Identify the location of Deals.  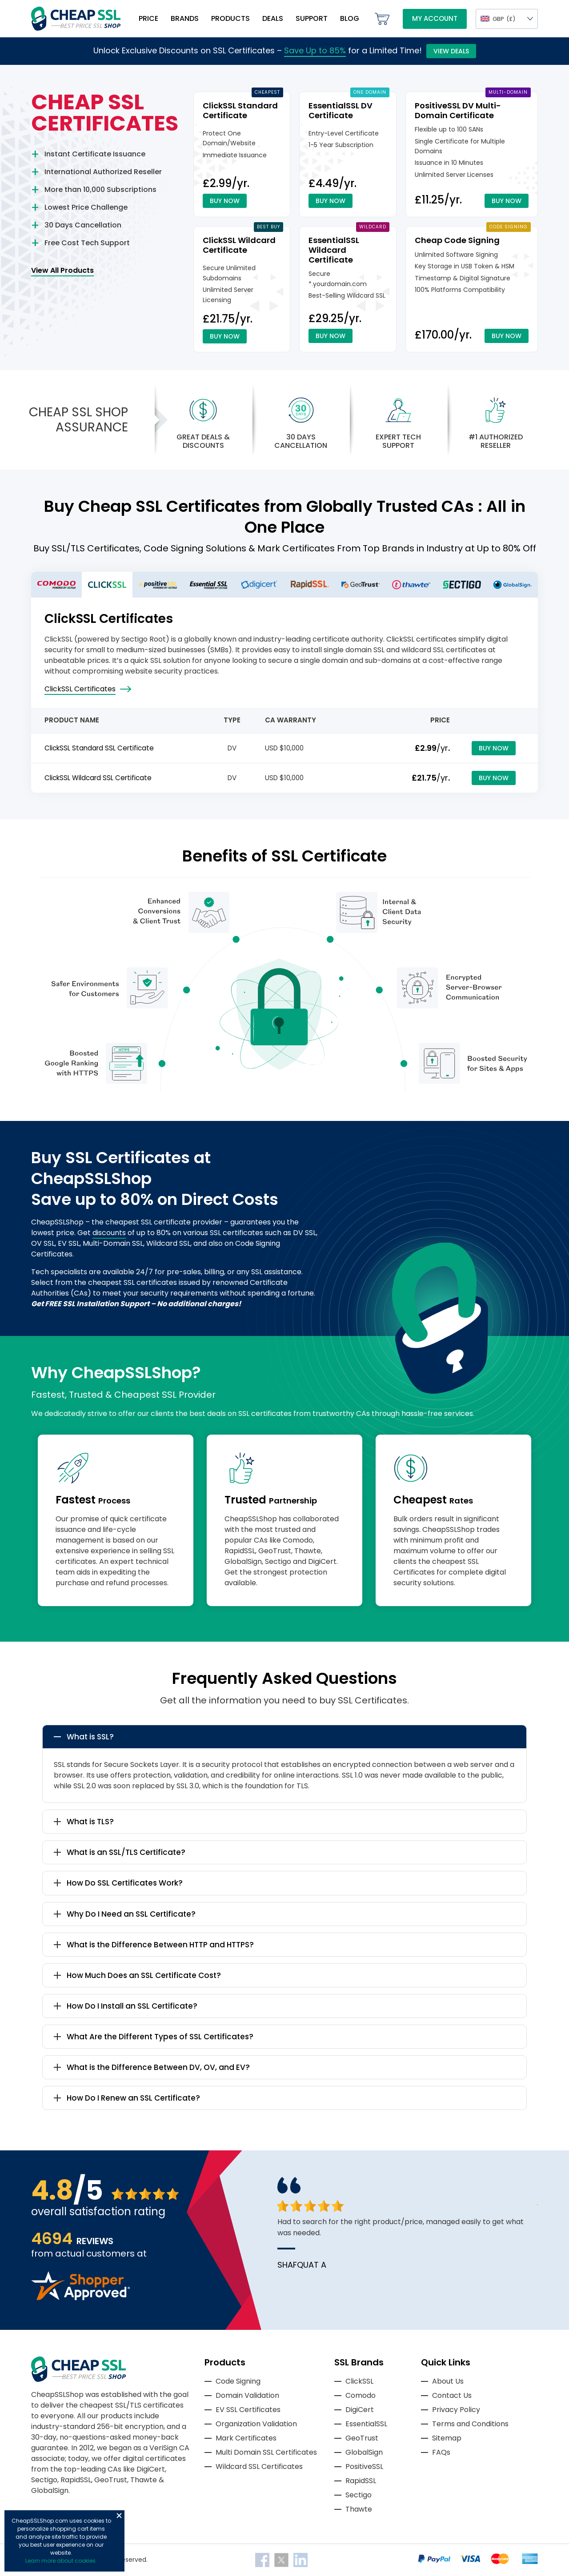
(272, 18).